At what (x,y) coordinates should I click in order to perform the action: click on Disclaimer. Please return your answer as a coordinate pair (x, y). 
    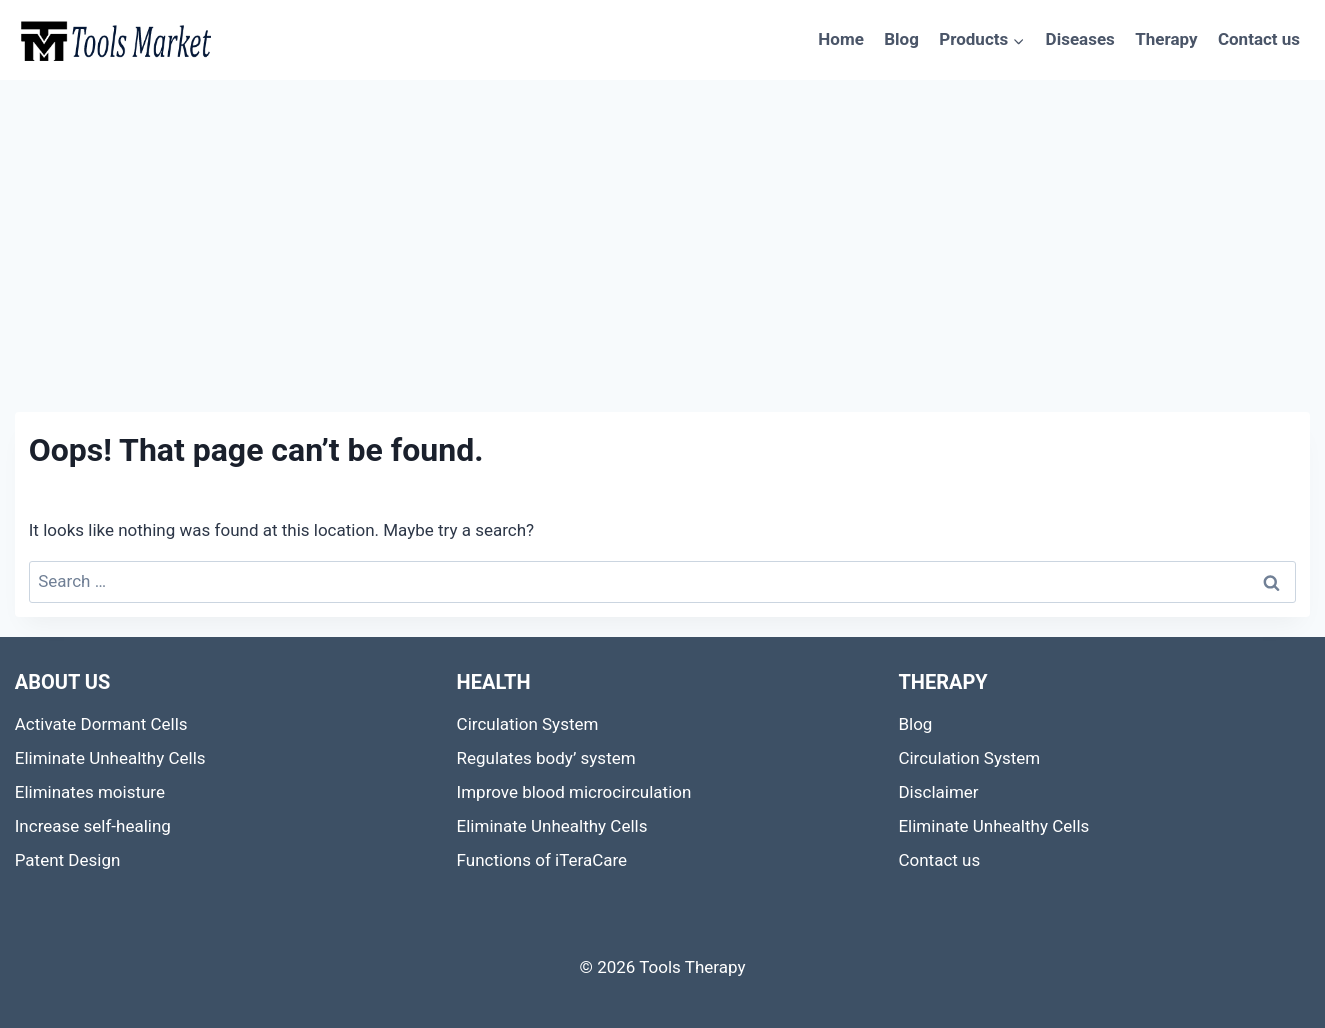
    Looking at the image, I should click on (938, 792).